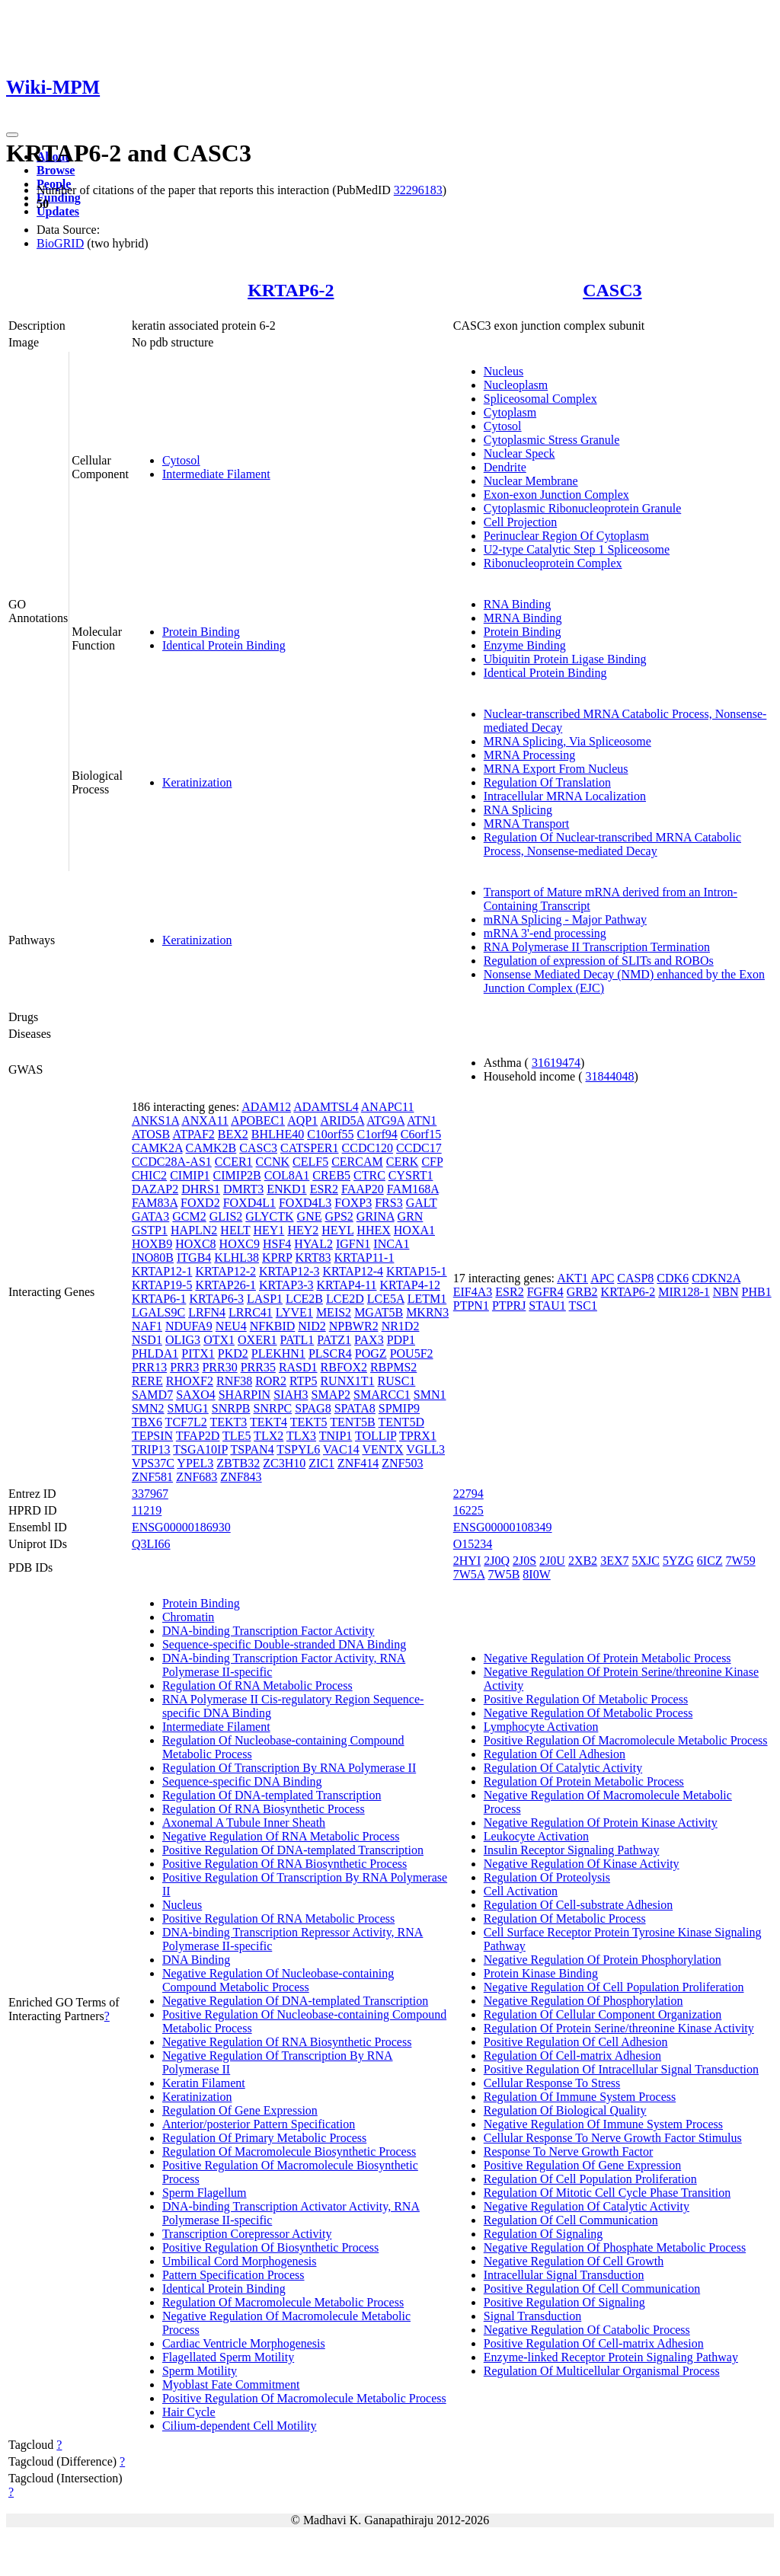 The width and height of the screenshot is (780, 2576). Describe the element at coordinates (203, 2082) in the screenshot. I see `Keratin Filament` at that location.